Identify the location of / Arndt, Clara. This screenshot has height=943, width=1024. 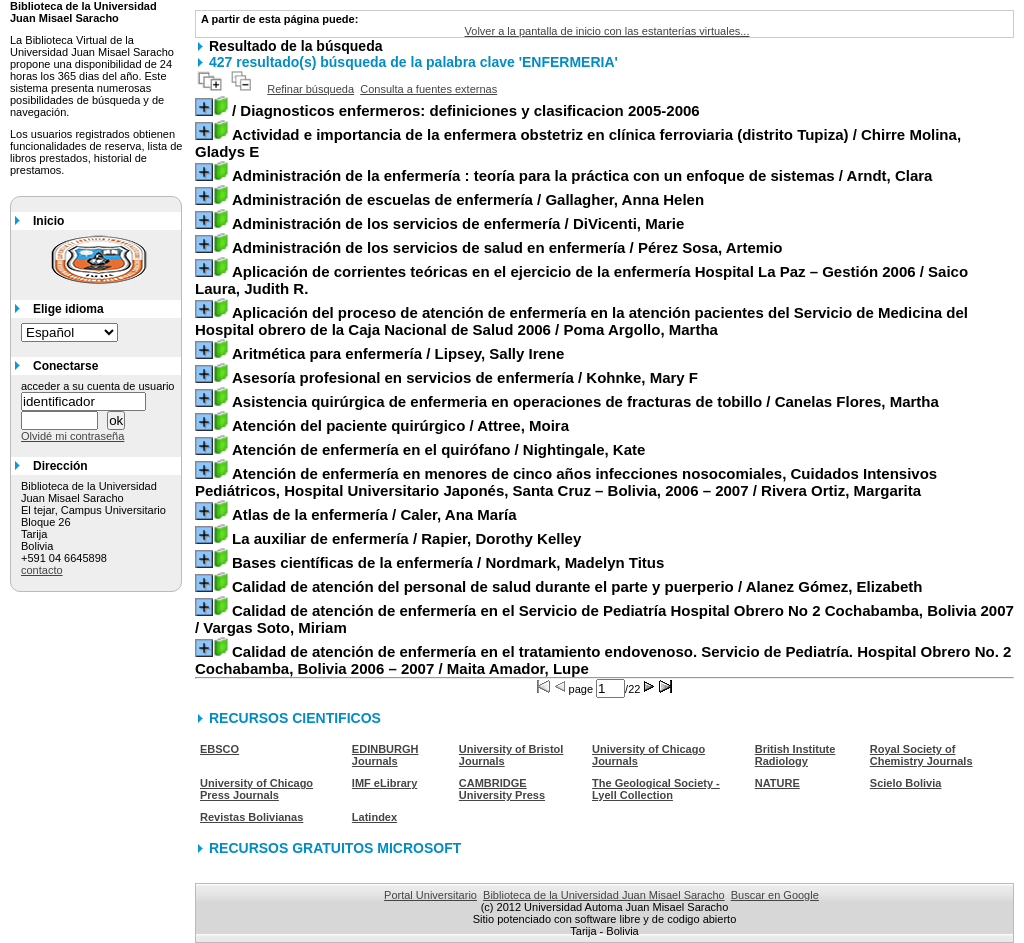
(582, 175).